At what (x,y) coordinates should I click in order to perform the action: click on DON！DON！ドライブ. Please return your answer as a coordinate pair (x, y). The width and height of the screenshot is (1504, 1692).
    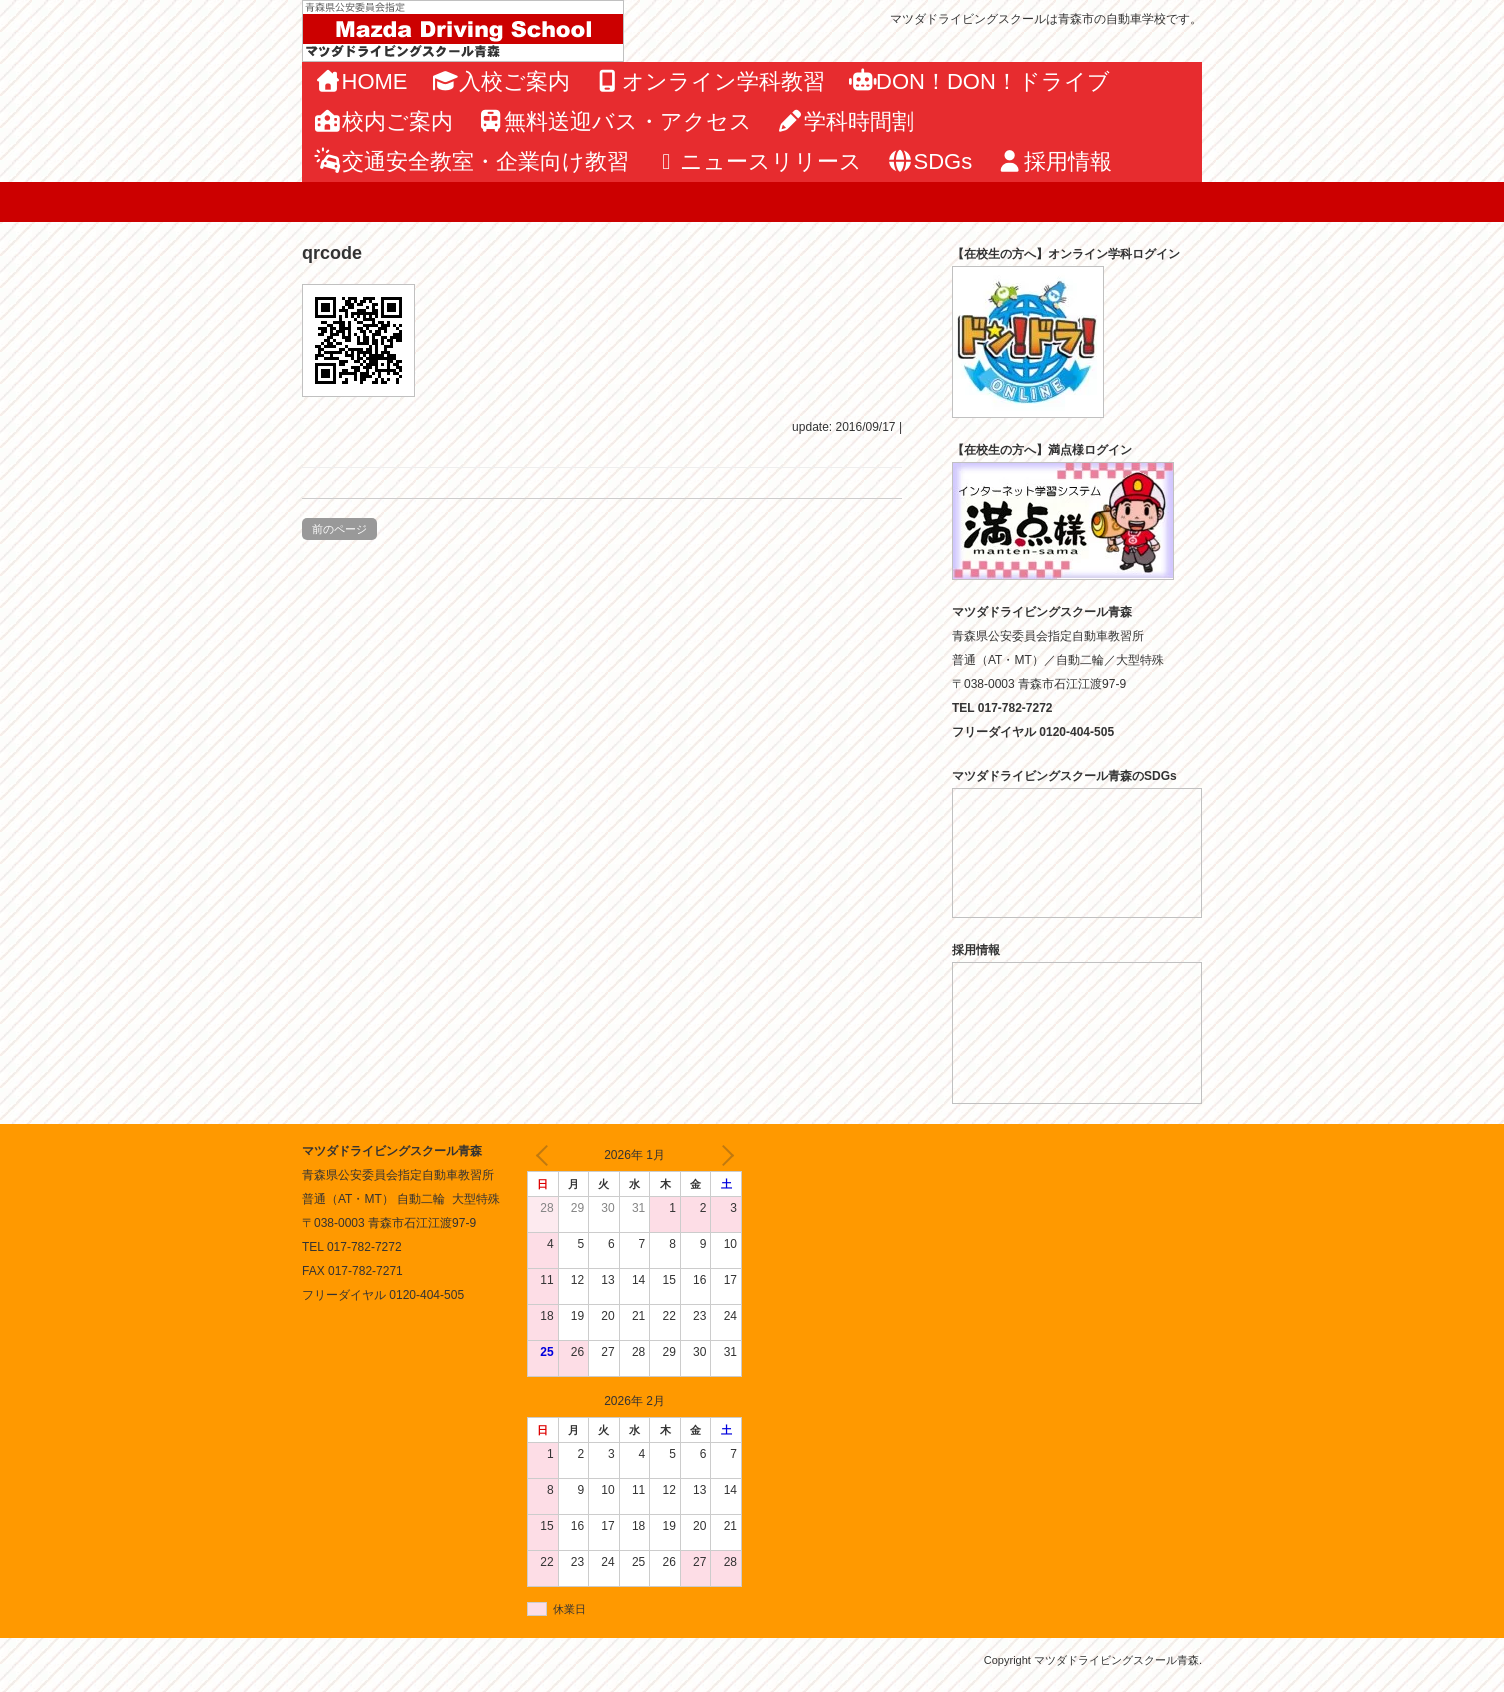
    Looking at the image, I should click on (979, 81).